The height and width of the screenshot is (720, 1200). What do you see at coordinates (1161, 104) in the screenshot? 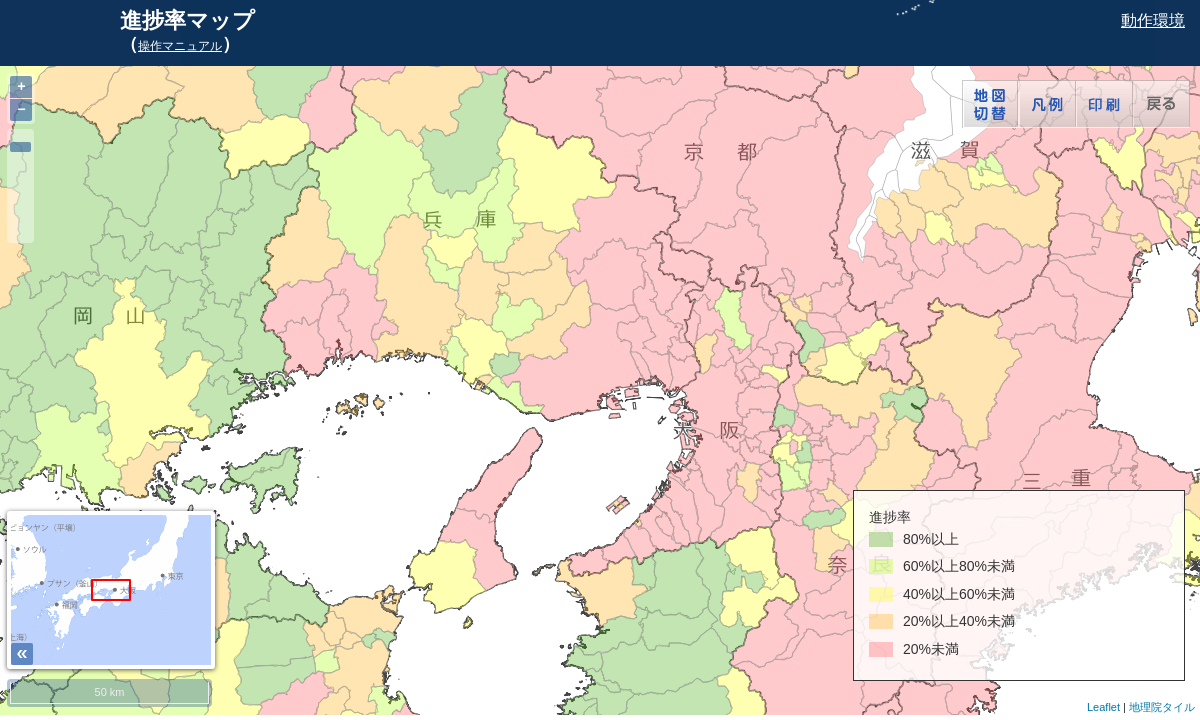
I see `戻る` at bounding box center [1161, 104].